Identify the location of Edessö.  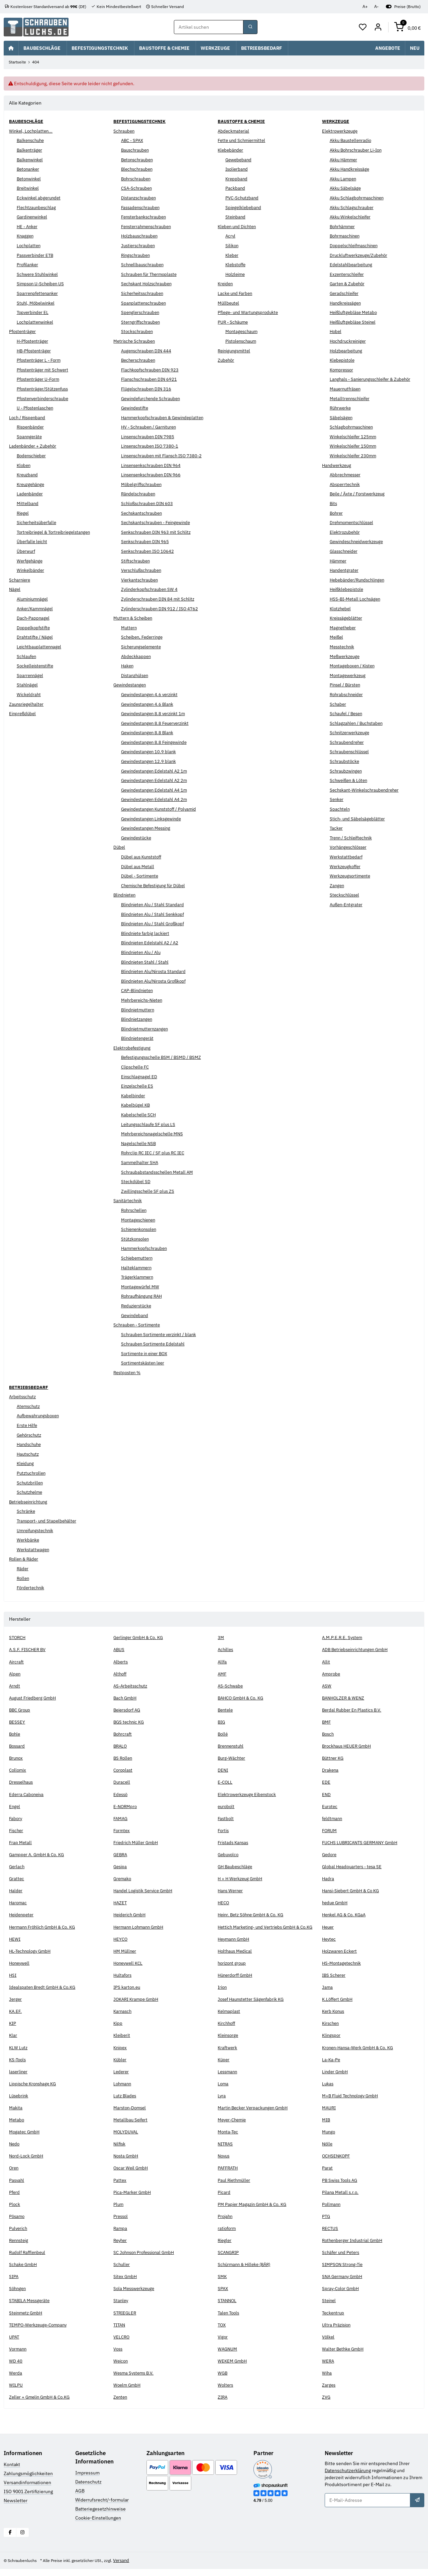
(121, 1794).